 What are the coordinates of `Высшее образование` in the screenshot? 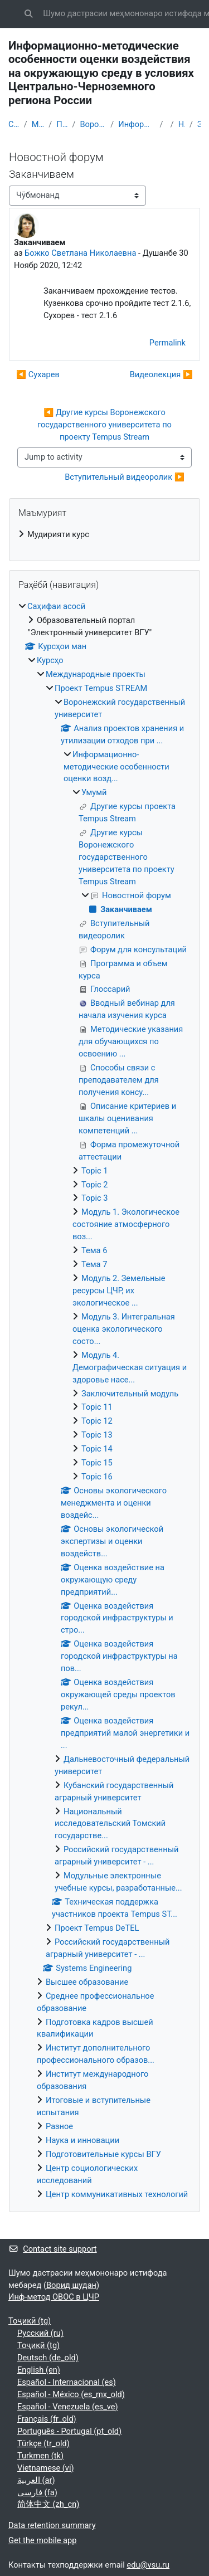 It's located at (87, 1982).